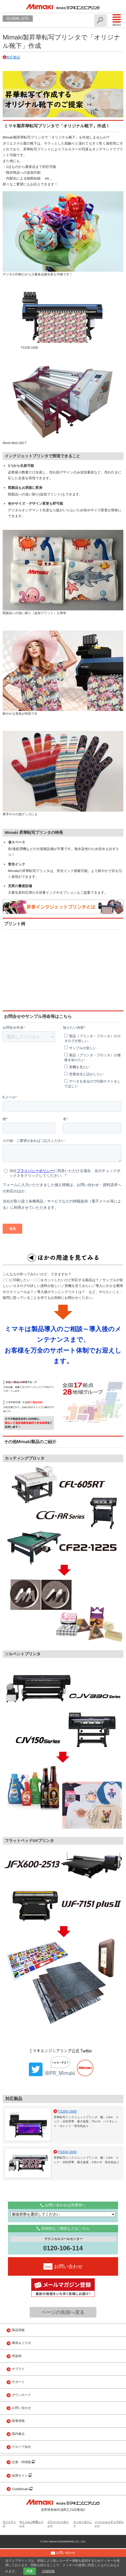 This screenshot has height=2576, width=126. Describe the element at coordinates (20, 2503) in the screenshot. I see `採用サイト` at that location.